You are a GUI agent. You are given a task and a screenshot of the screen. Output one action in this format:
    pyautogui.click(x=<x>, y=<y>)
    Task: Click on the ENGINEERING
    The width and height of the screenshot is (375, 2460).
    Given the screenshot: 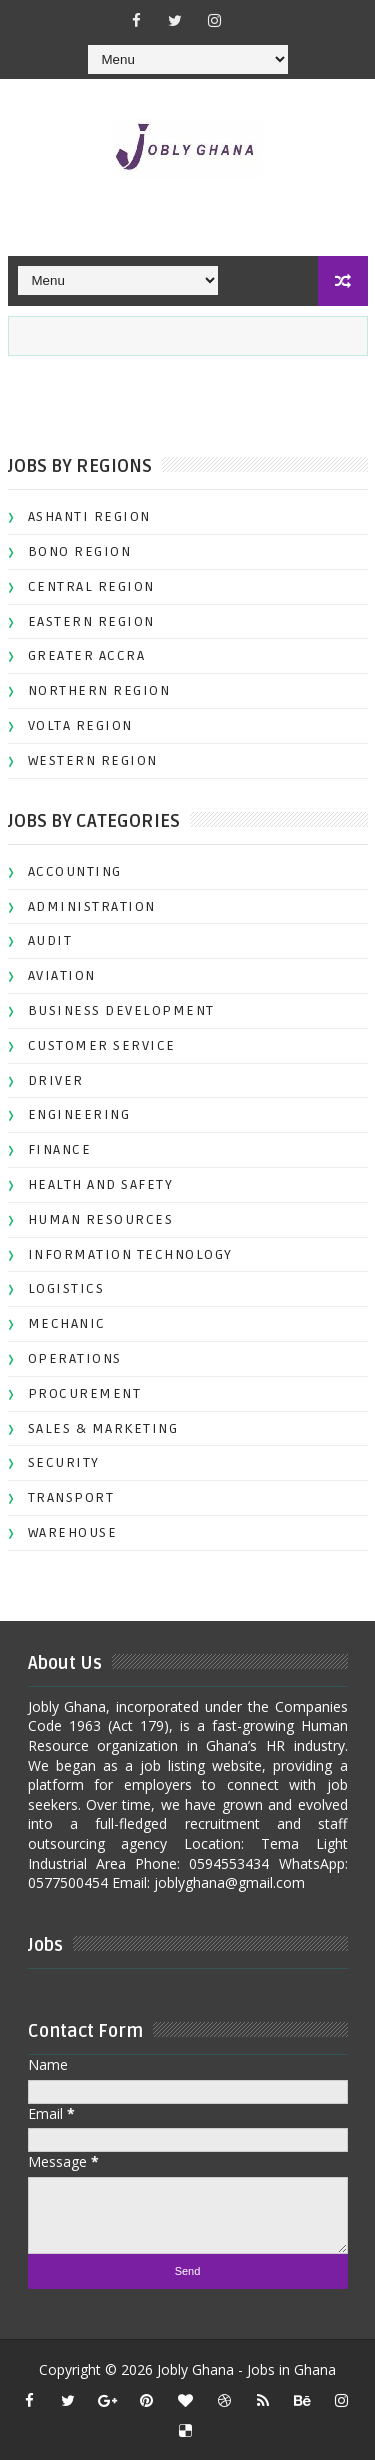 What is the action you would take?
    pyautogui.click(x=79, y=1114)
    